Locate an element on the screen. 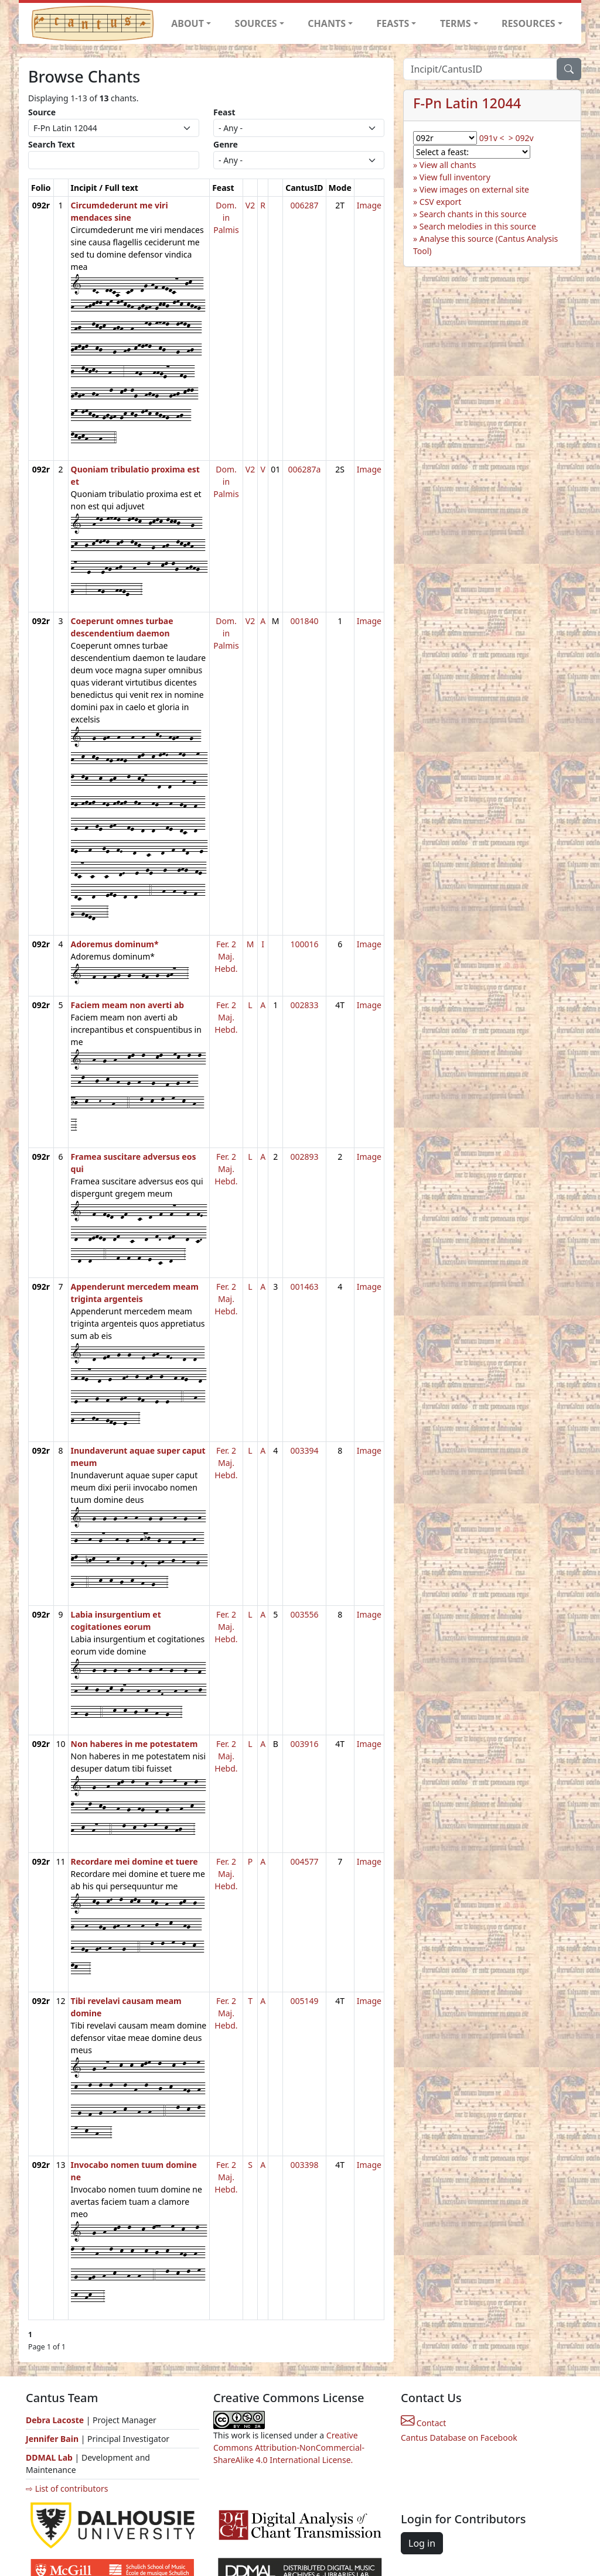 The width and height of the screenshot is (600, 2576). Log in is located at coordinates (421, 2543).